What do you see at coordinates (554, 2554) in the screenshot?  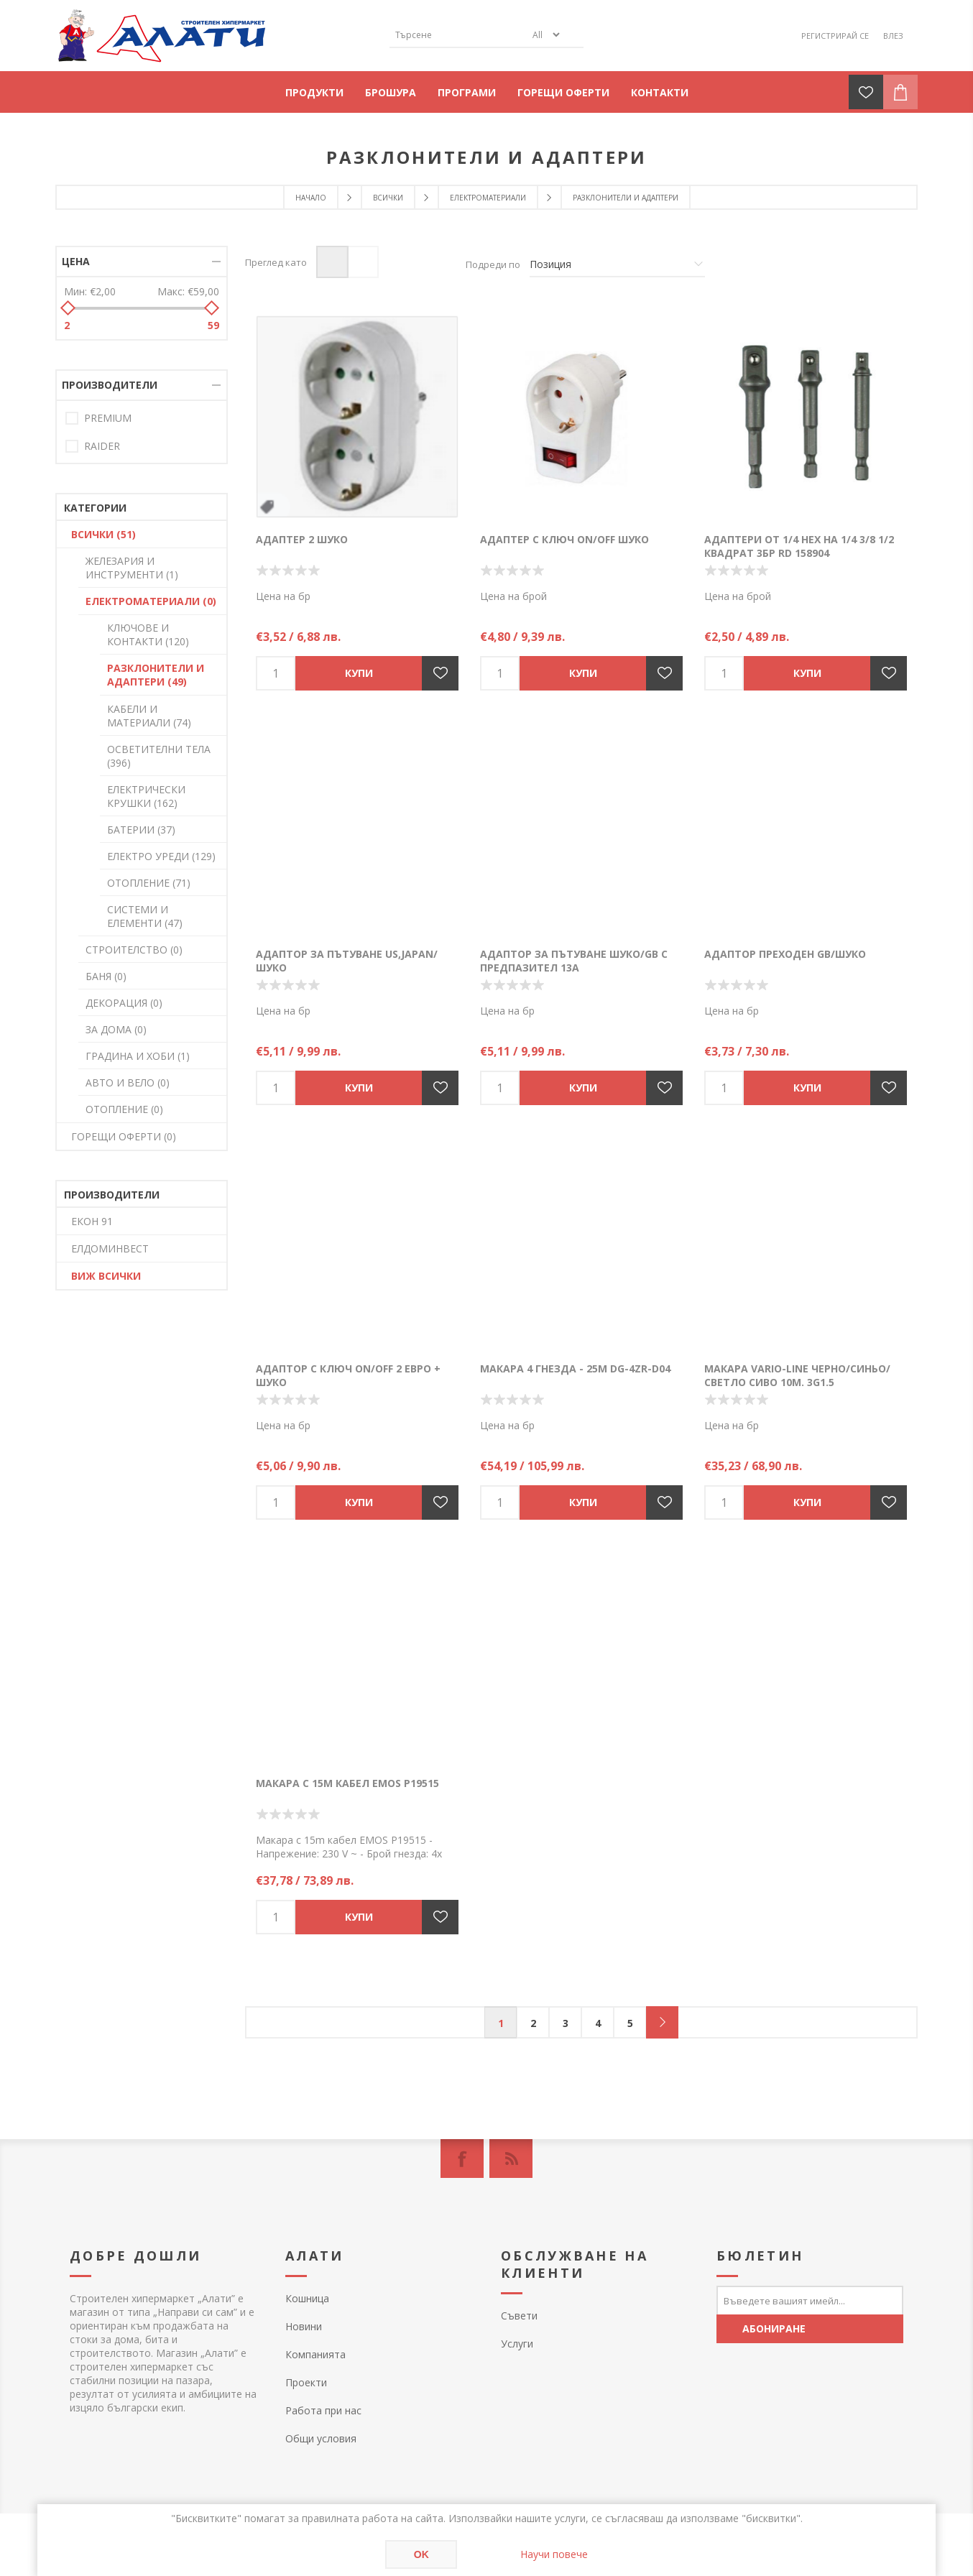 I see `Научи повече` at bounding box center [554, 2554].